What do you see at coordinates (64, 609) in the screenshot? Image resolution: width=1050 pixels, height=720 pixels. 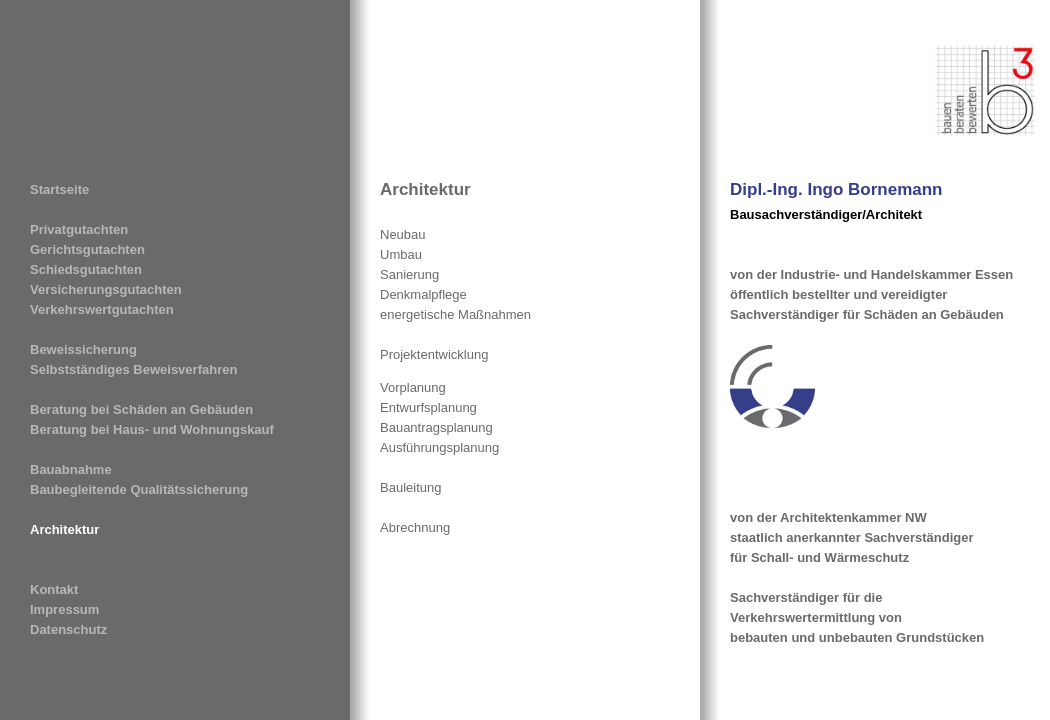 I see `Impressum` at bounding box center [64, 609].